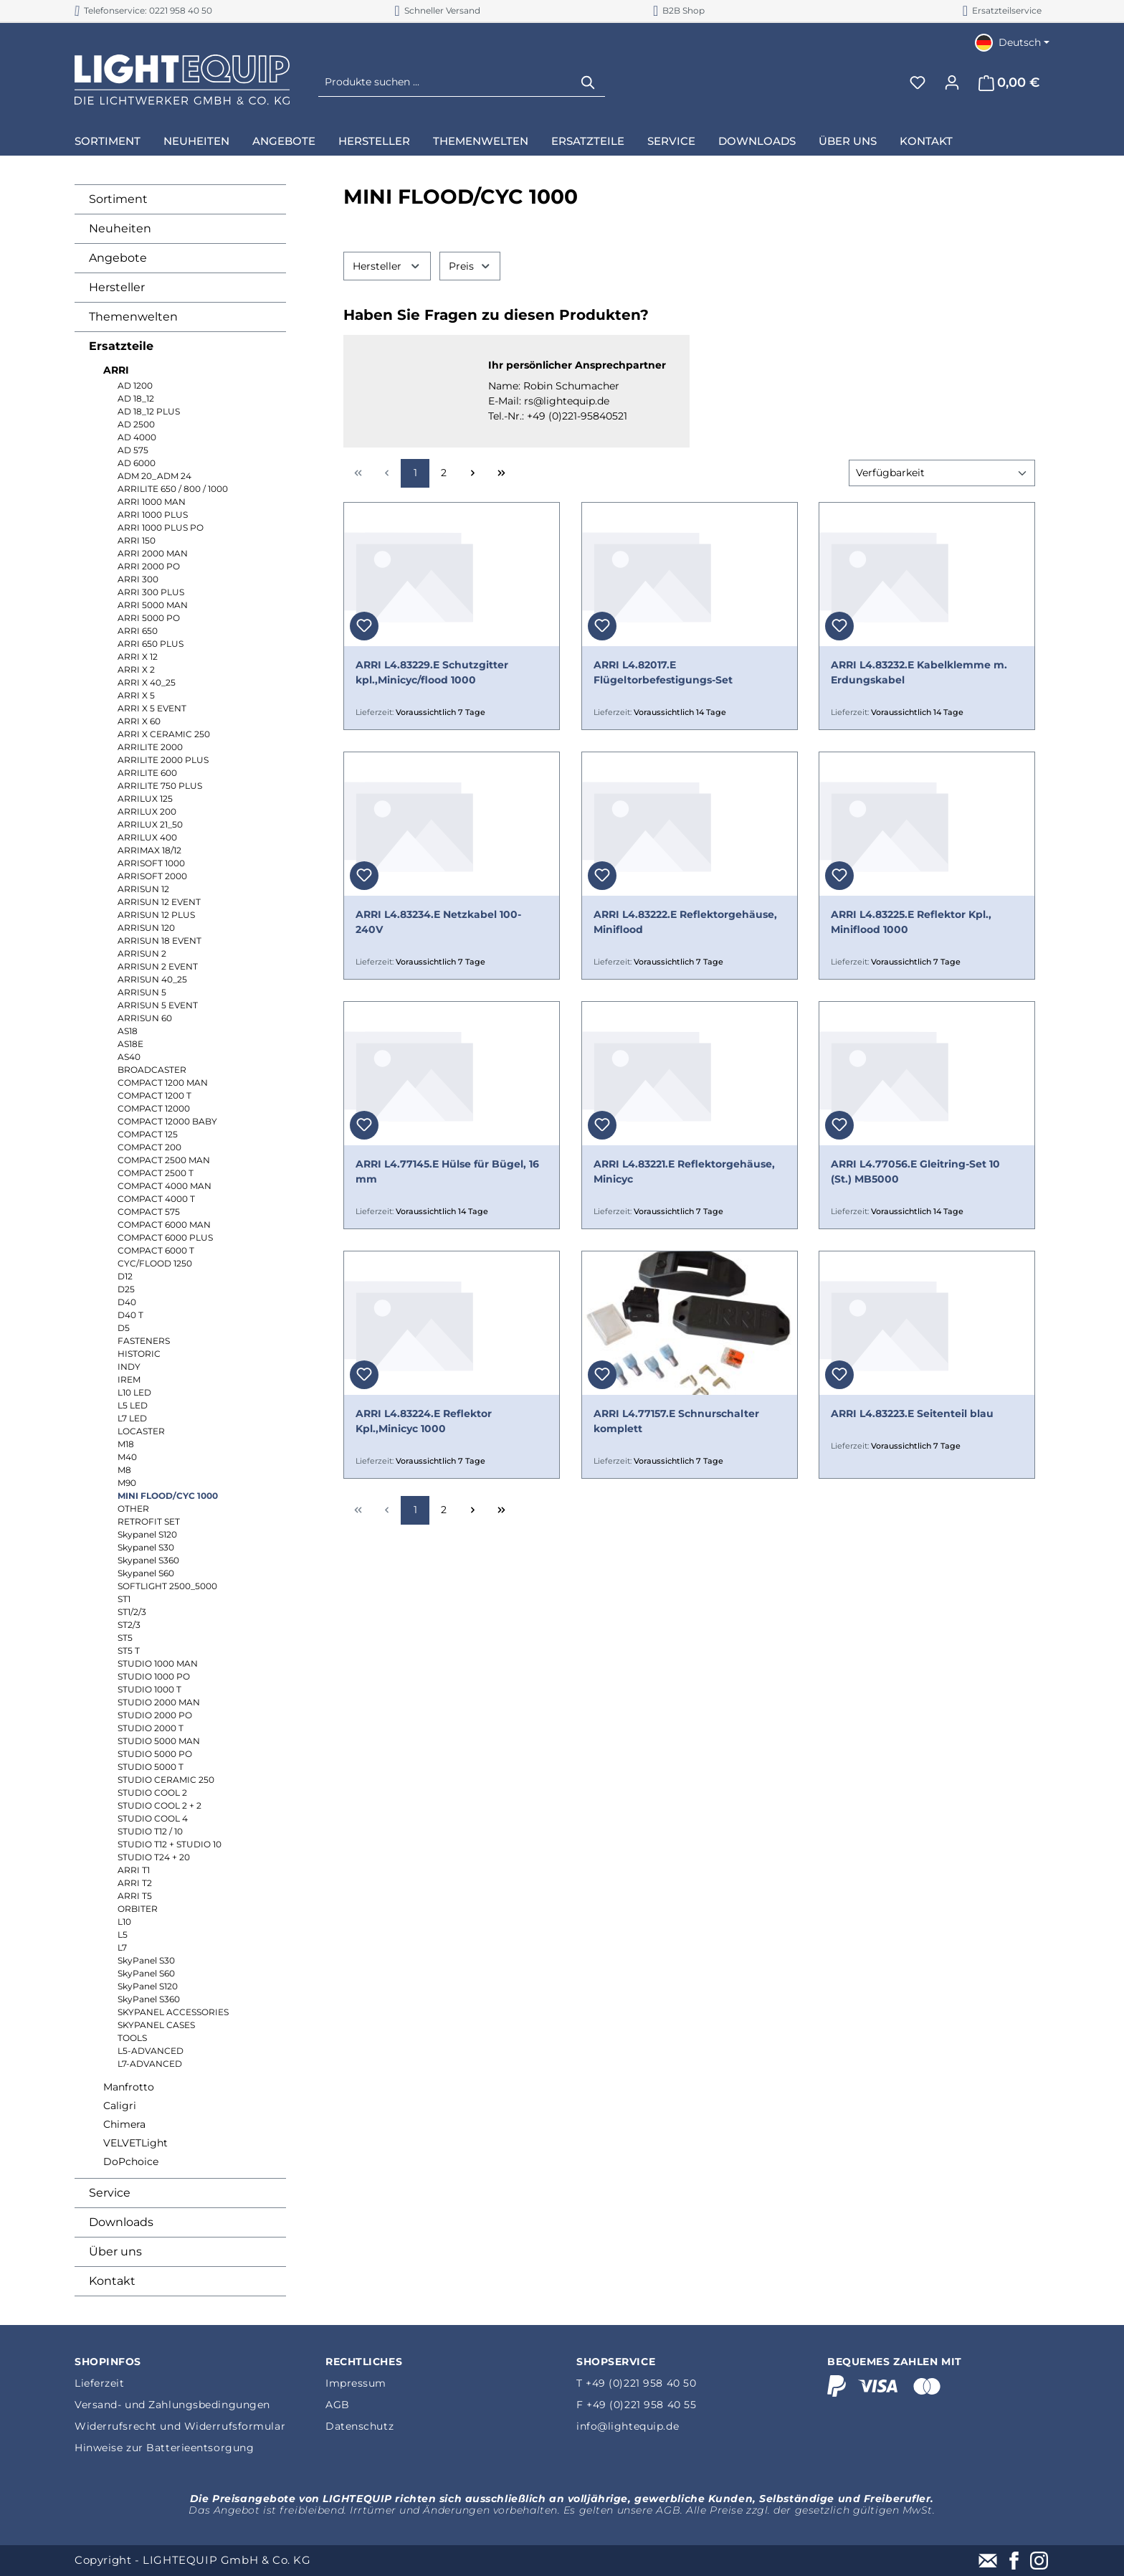 This screenshot has width=1124, height=2576. What do you see at coordinates (126, 1444) in the screenshot?
I see `M18` at bounding box center [126, 1444].